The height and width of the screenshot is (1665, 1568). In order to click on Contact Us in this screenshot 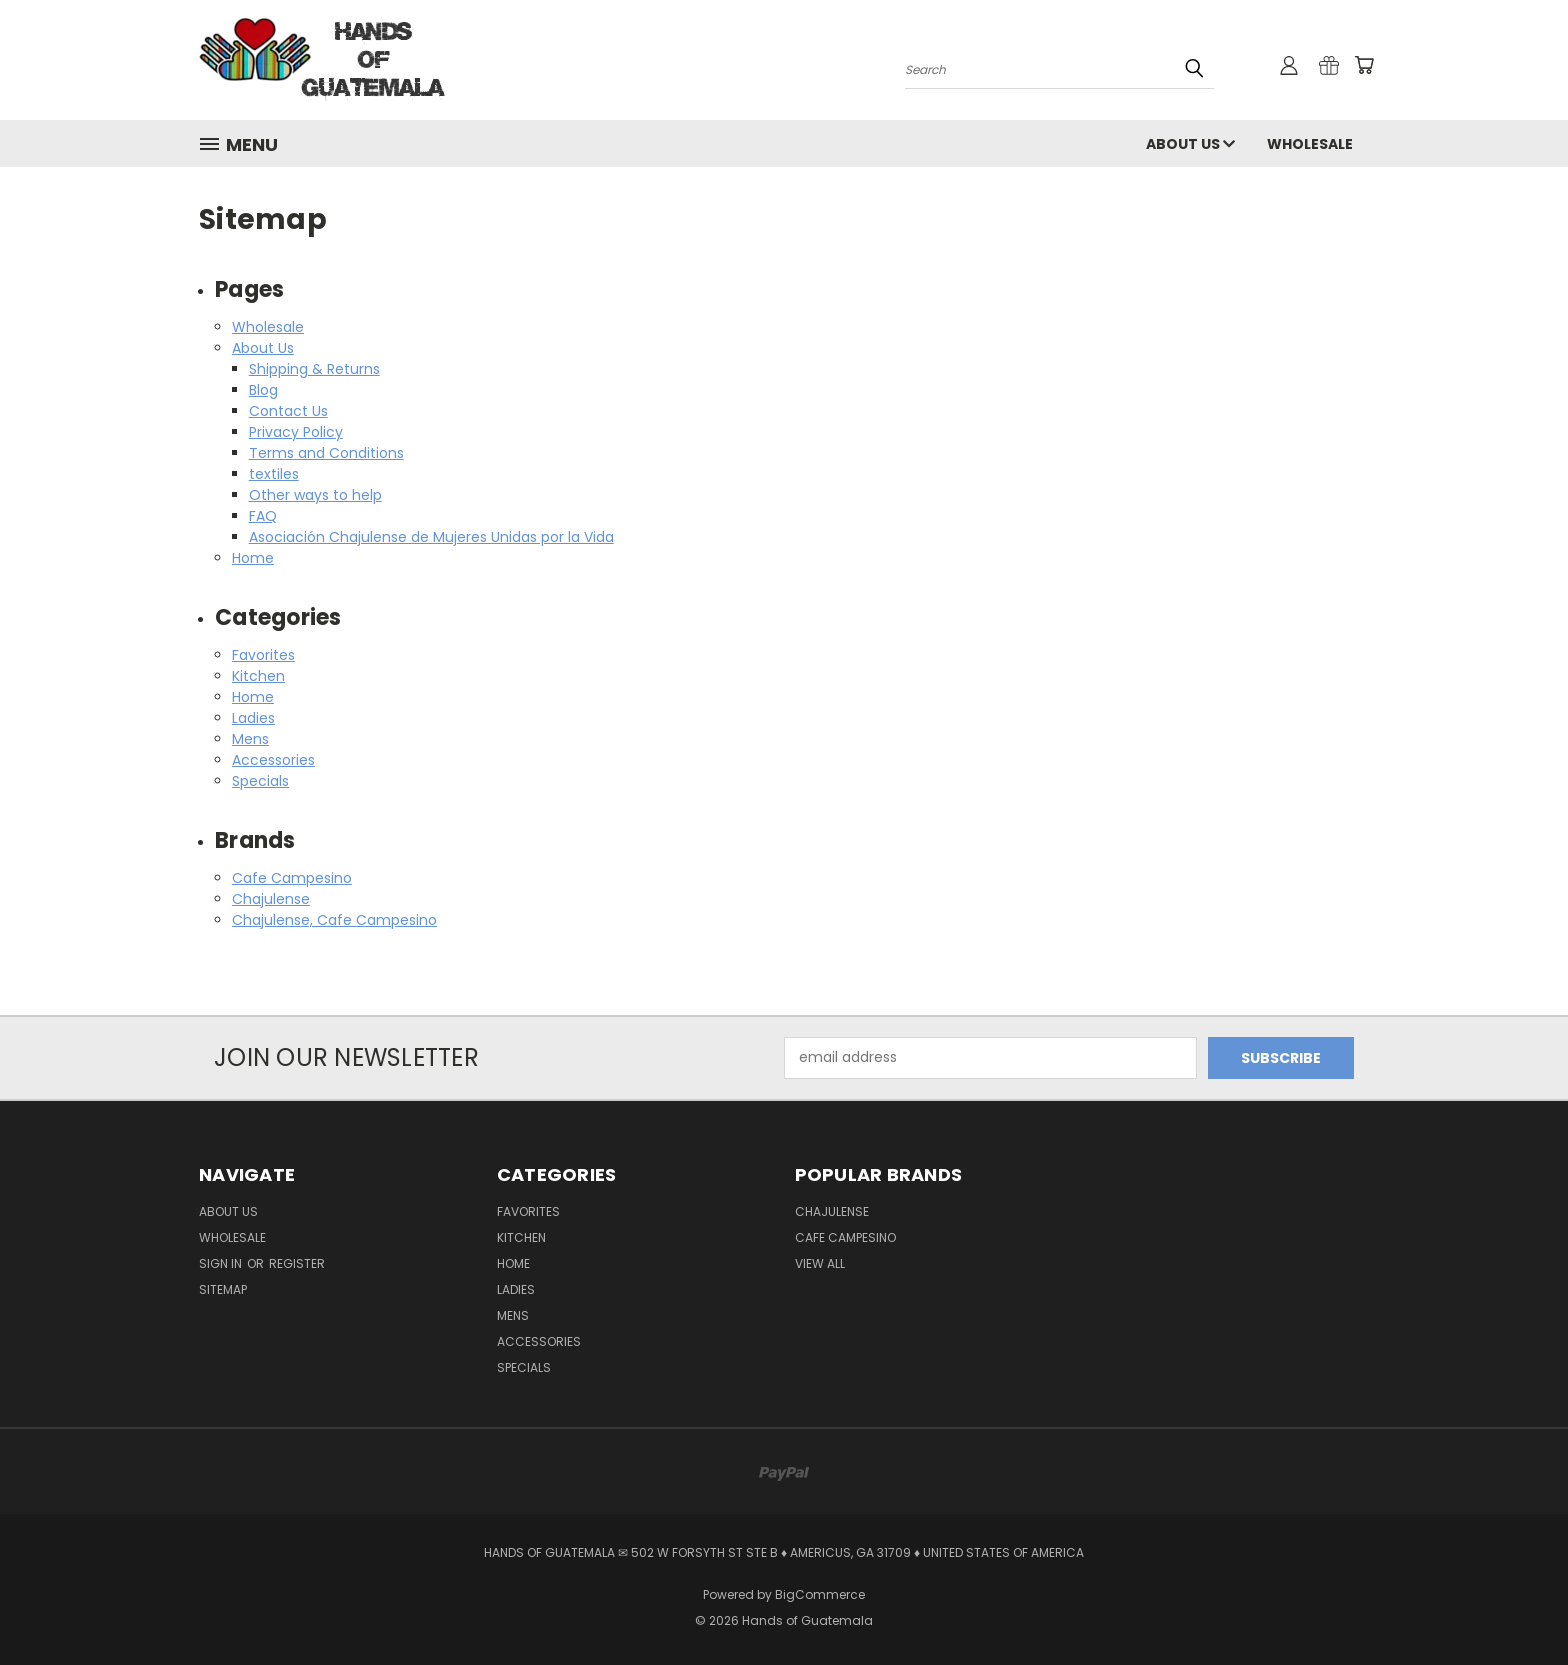, I will do `click(288, 411)`.